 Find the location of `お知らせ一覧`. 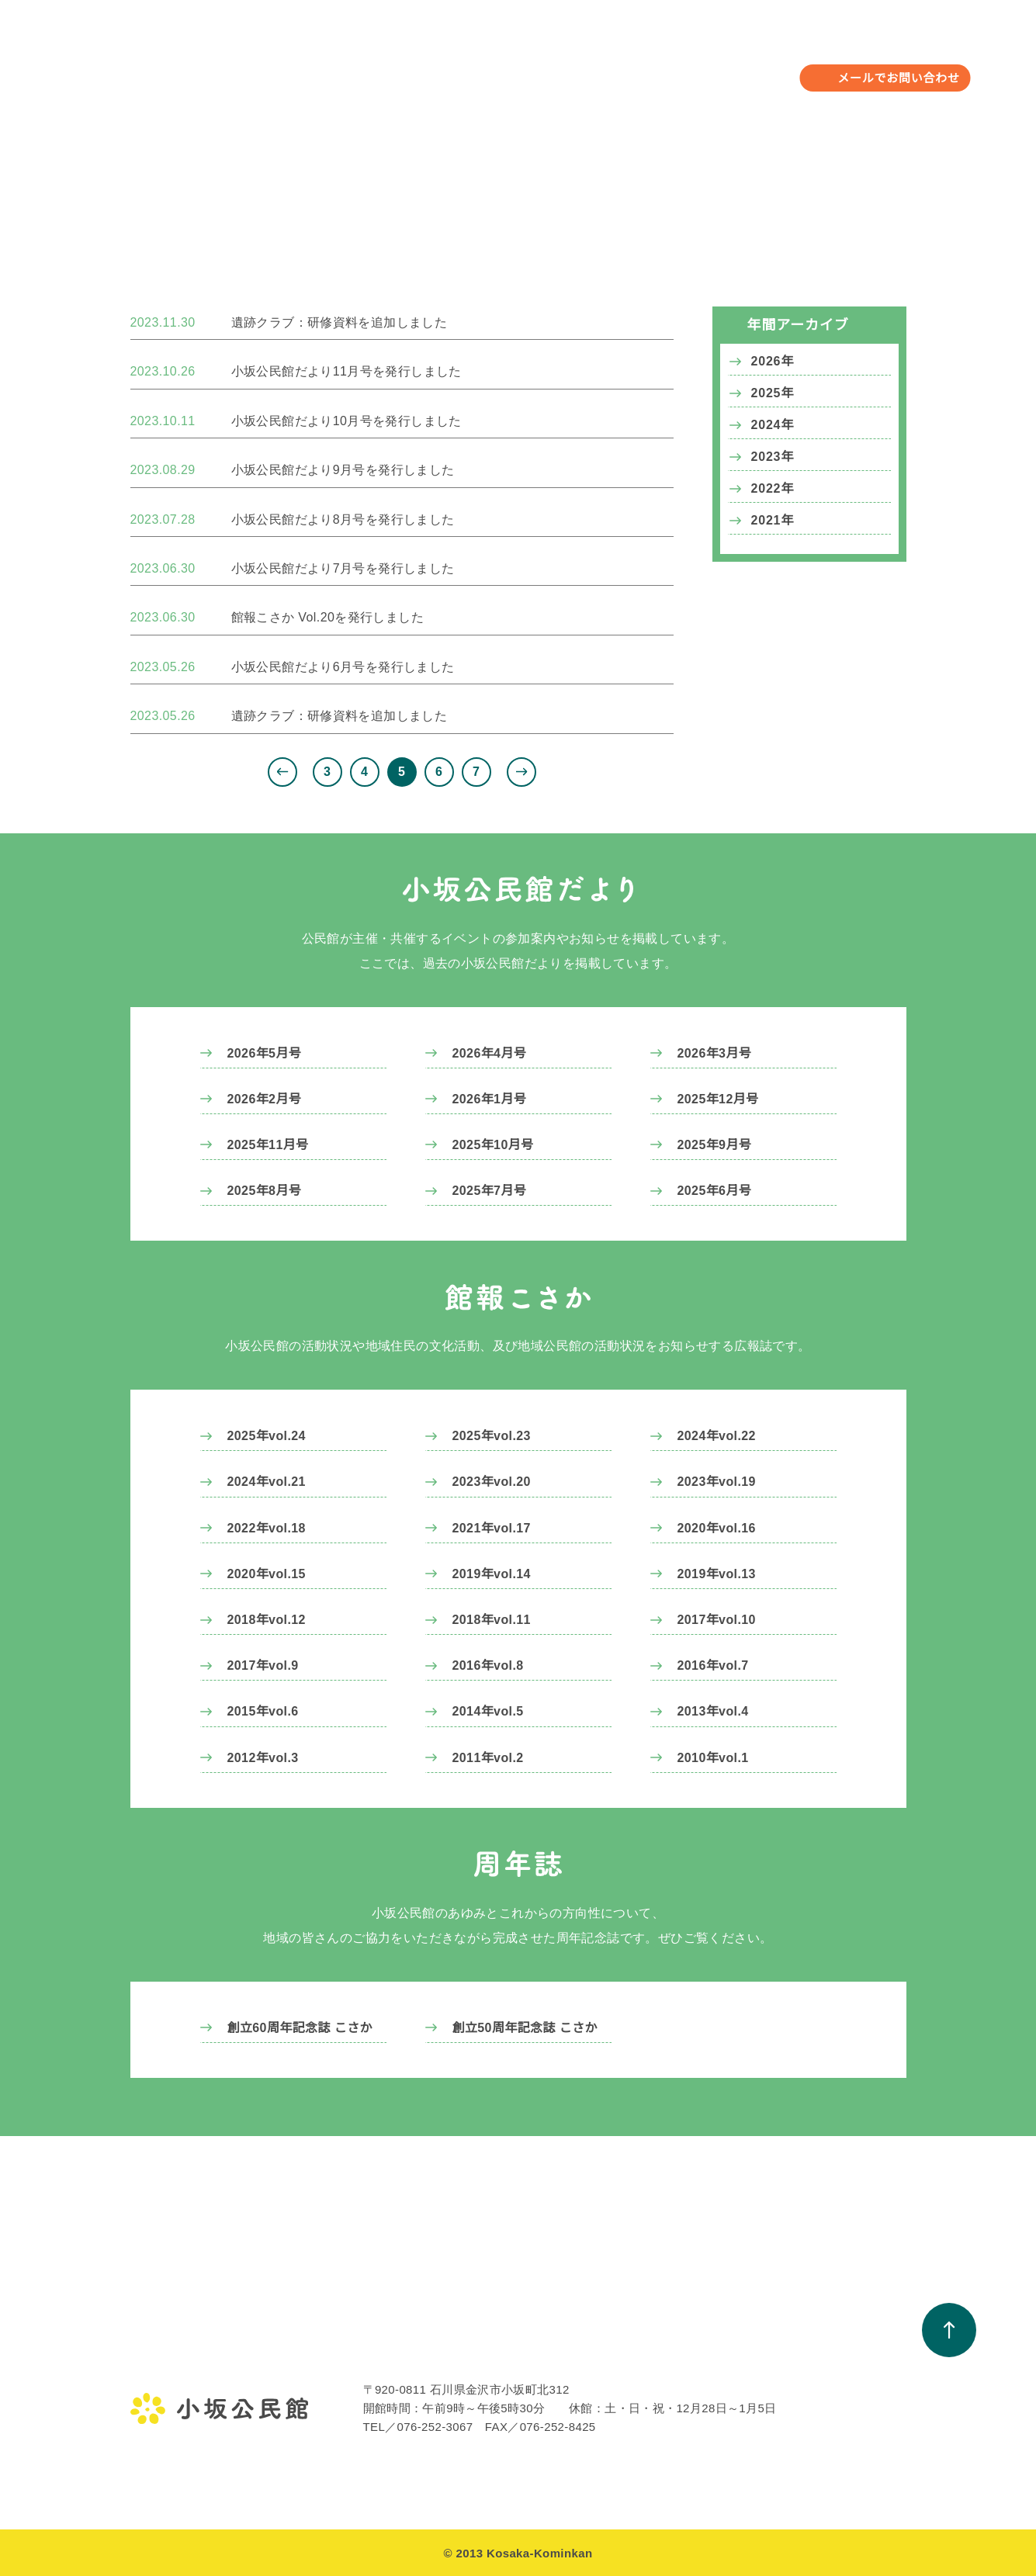

お知らせ一覧 is located at coordinates (629, 2353).